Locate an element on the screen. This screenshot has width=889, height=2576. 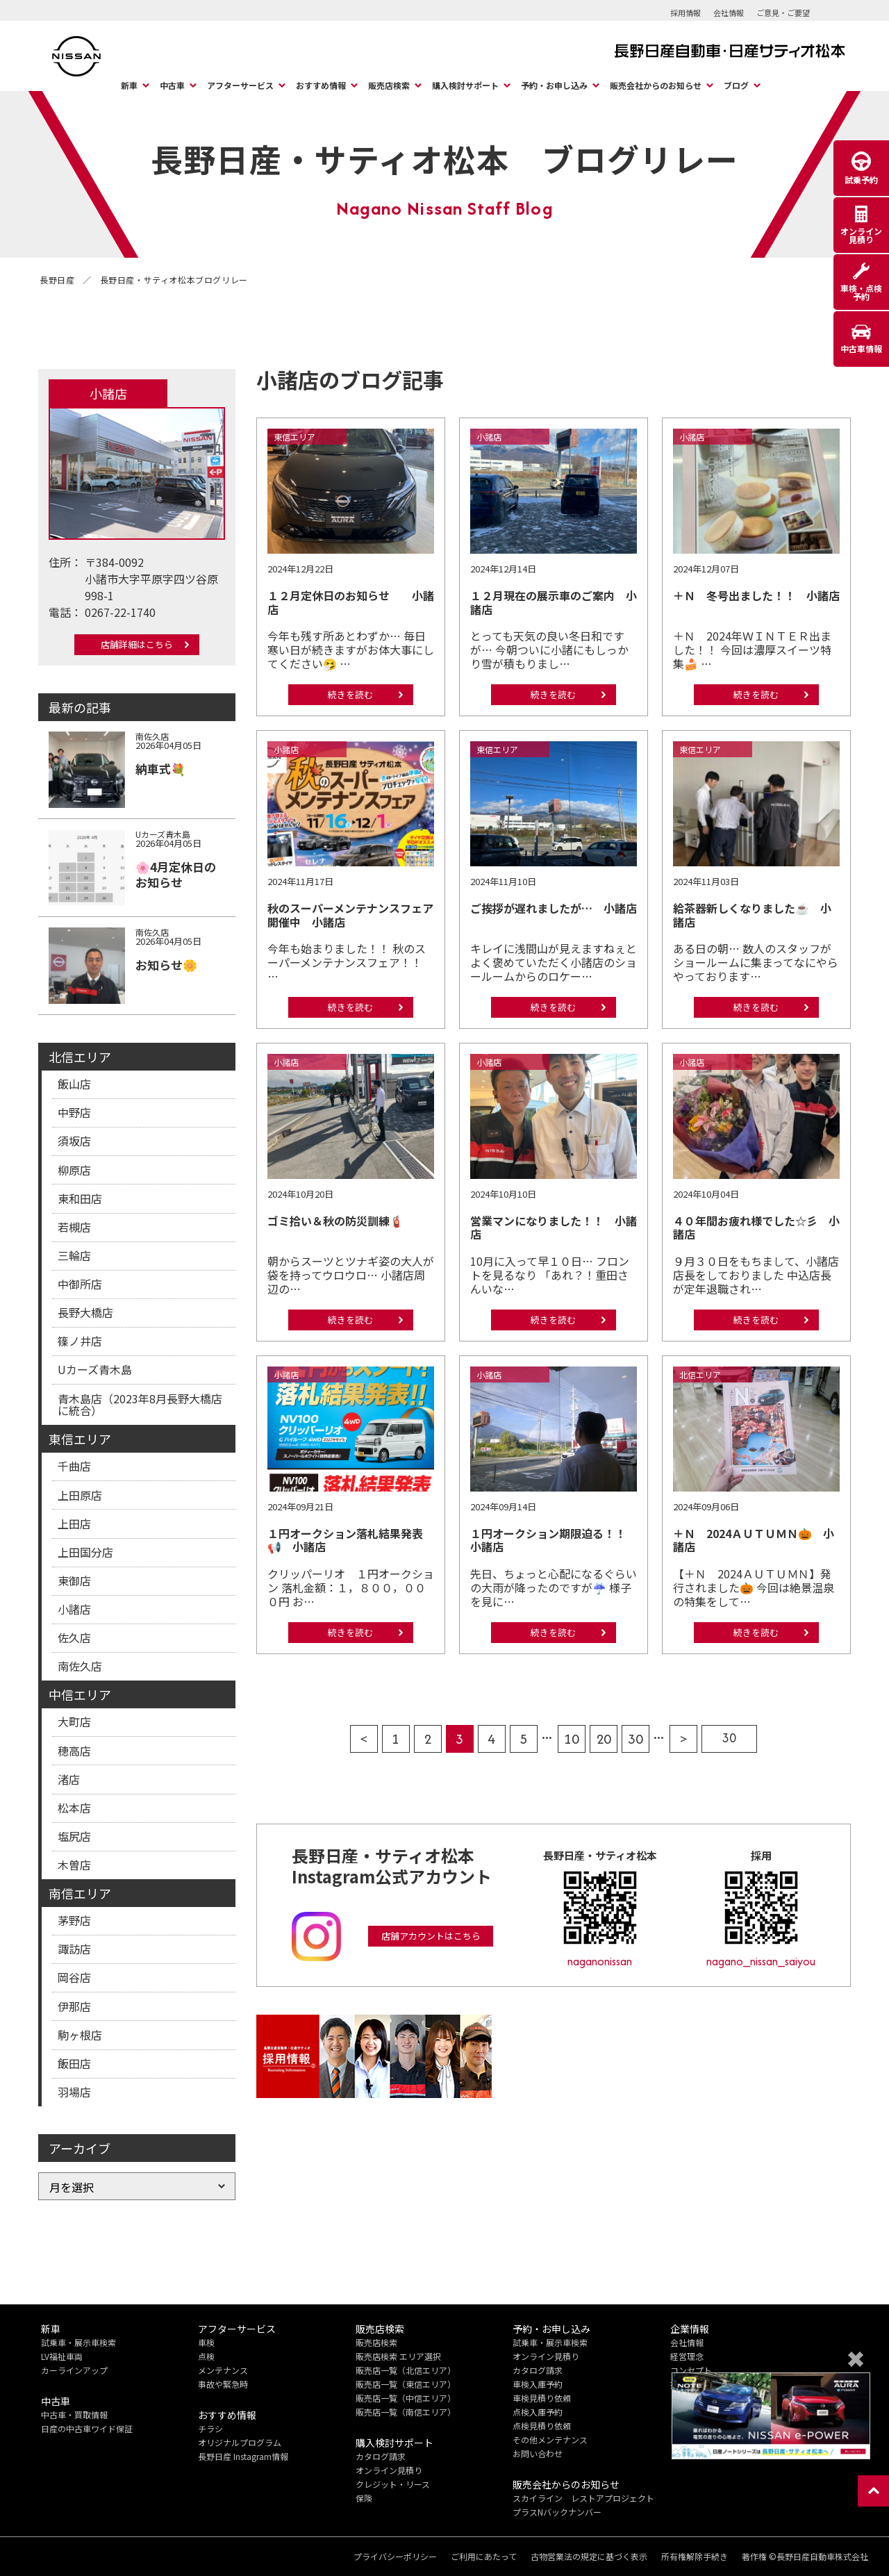
飯山店 is located at coordinates (74, 1083).